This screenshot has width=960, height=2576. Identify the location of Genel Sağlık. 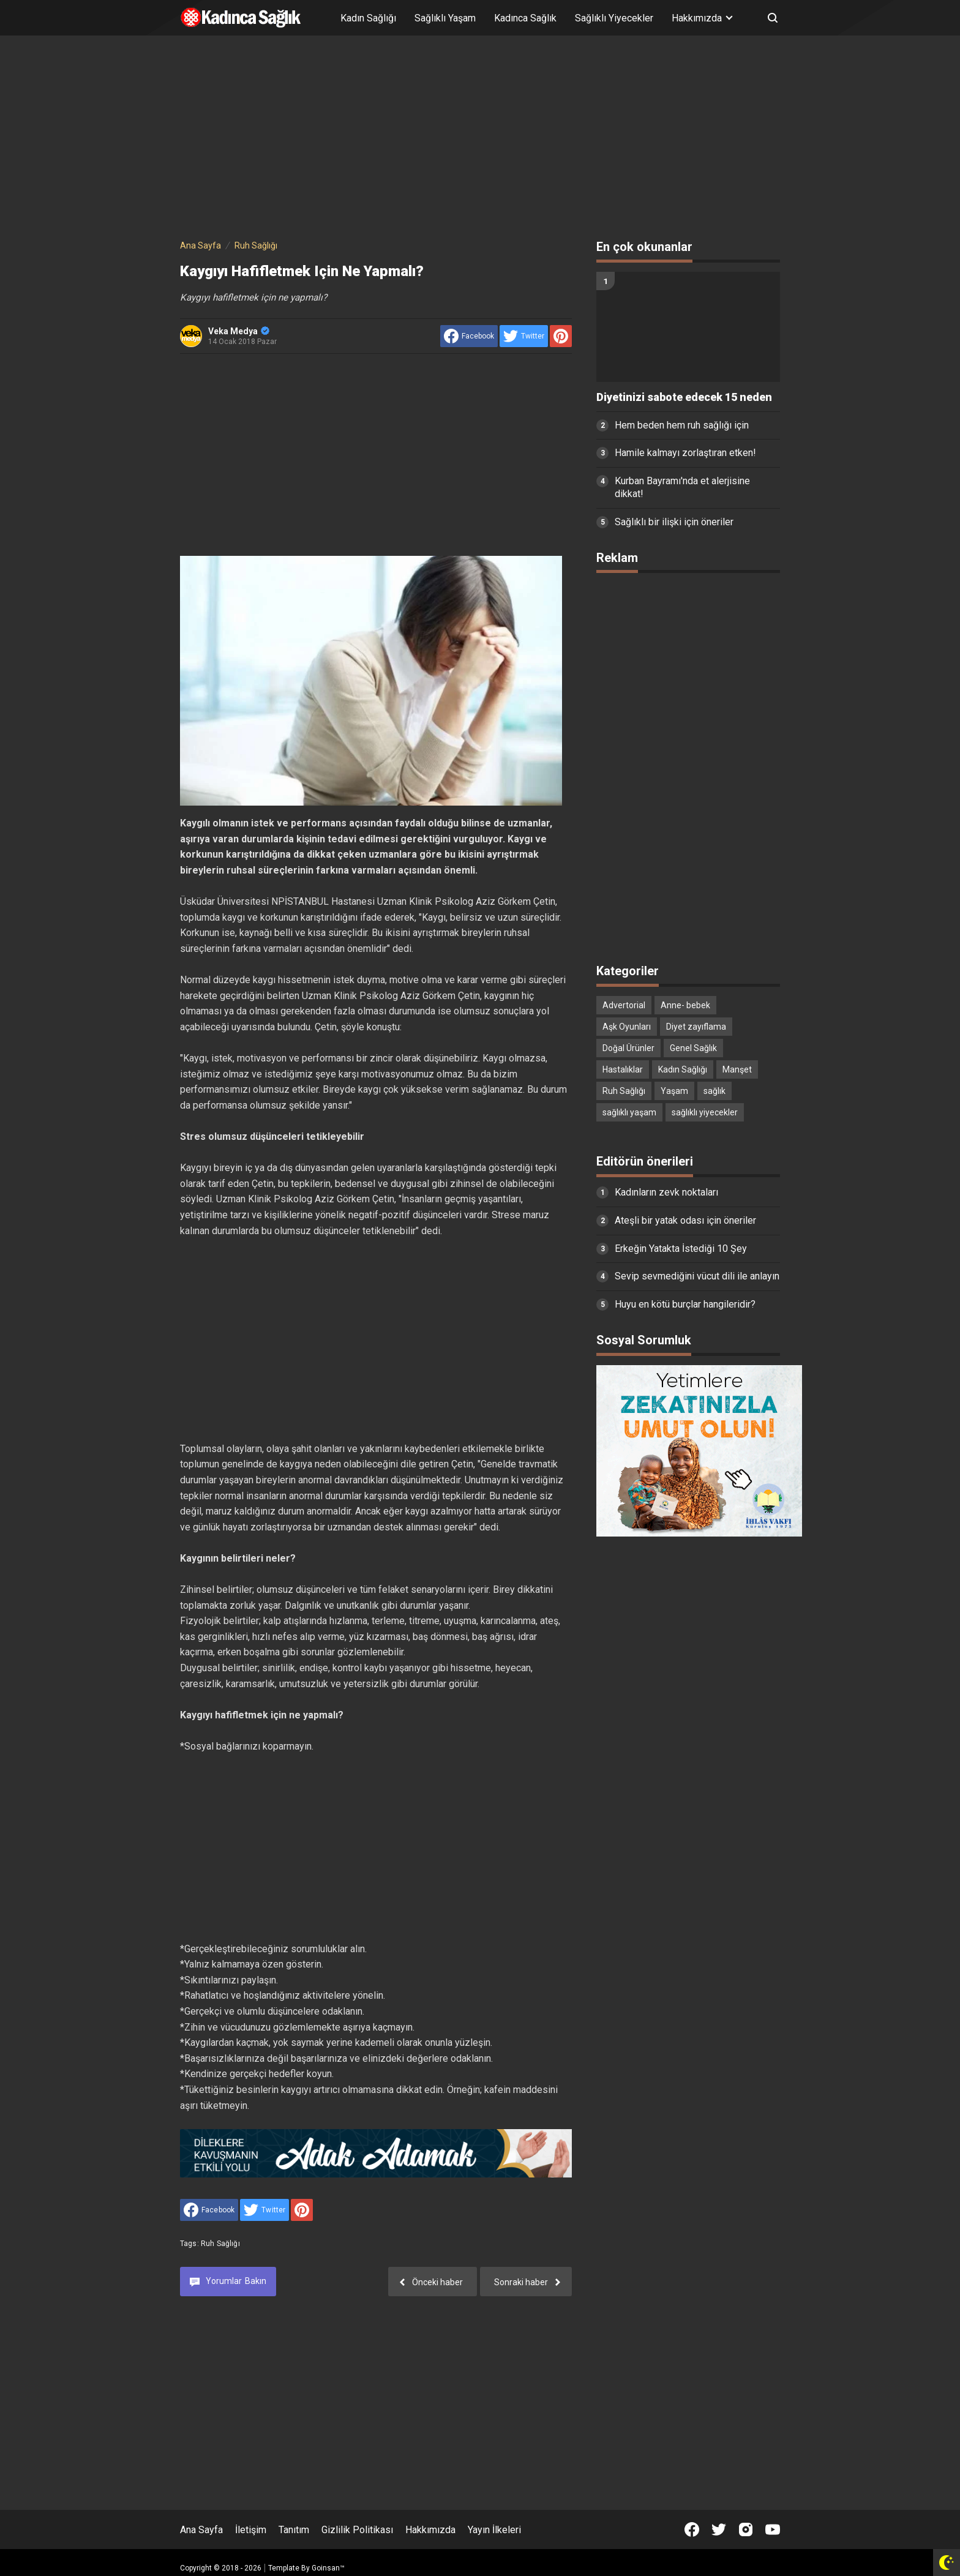
(693, 1048).